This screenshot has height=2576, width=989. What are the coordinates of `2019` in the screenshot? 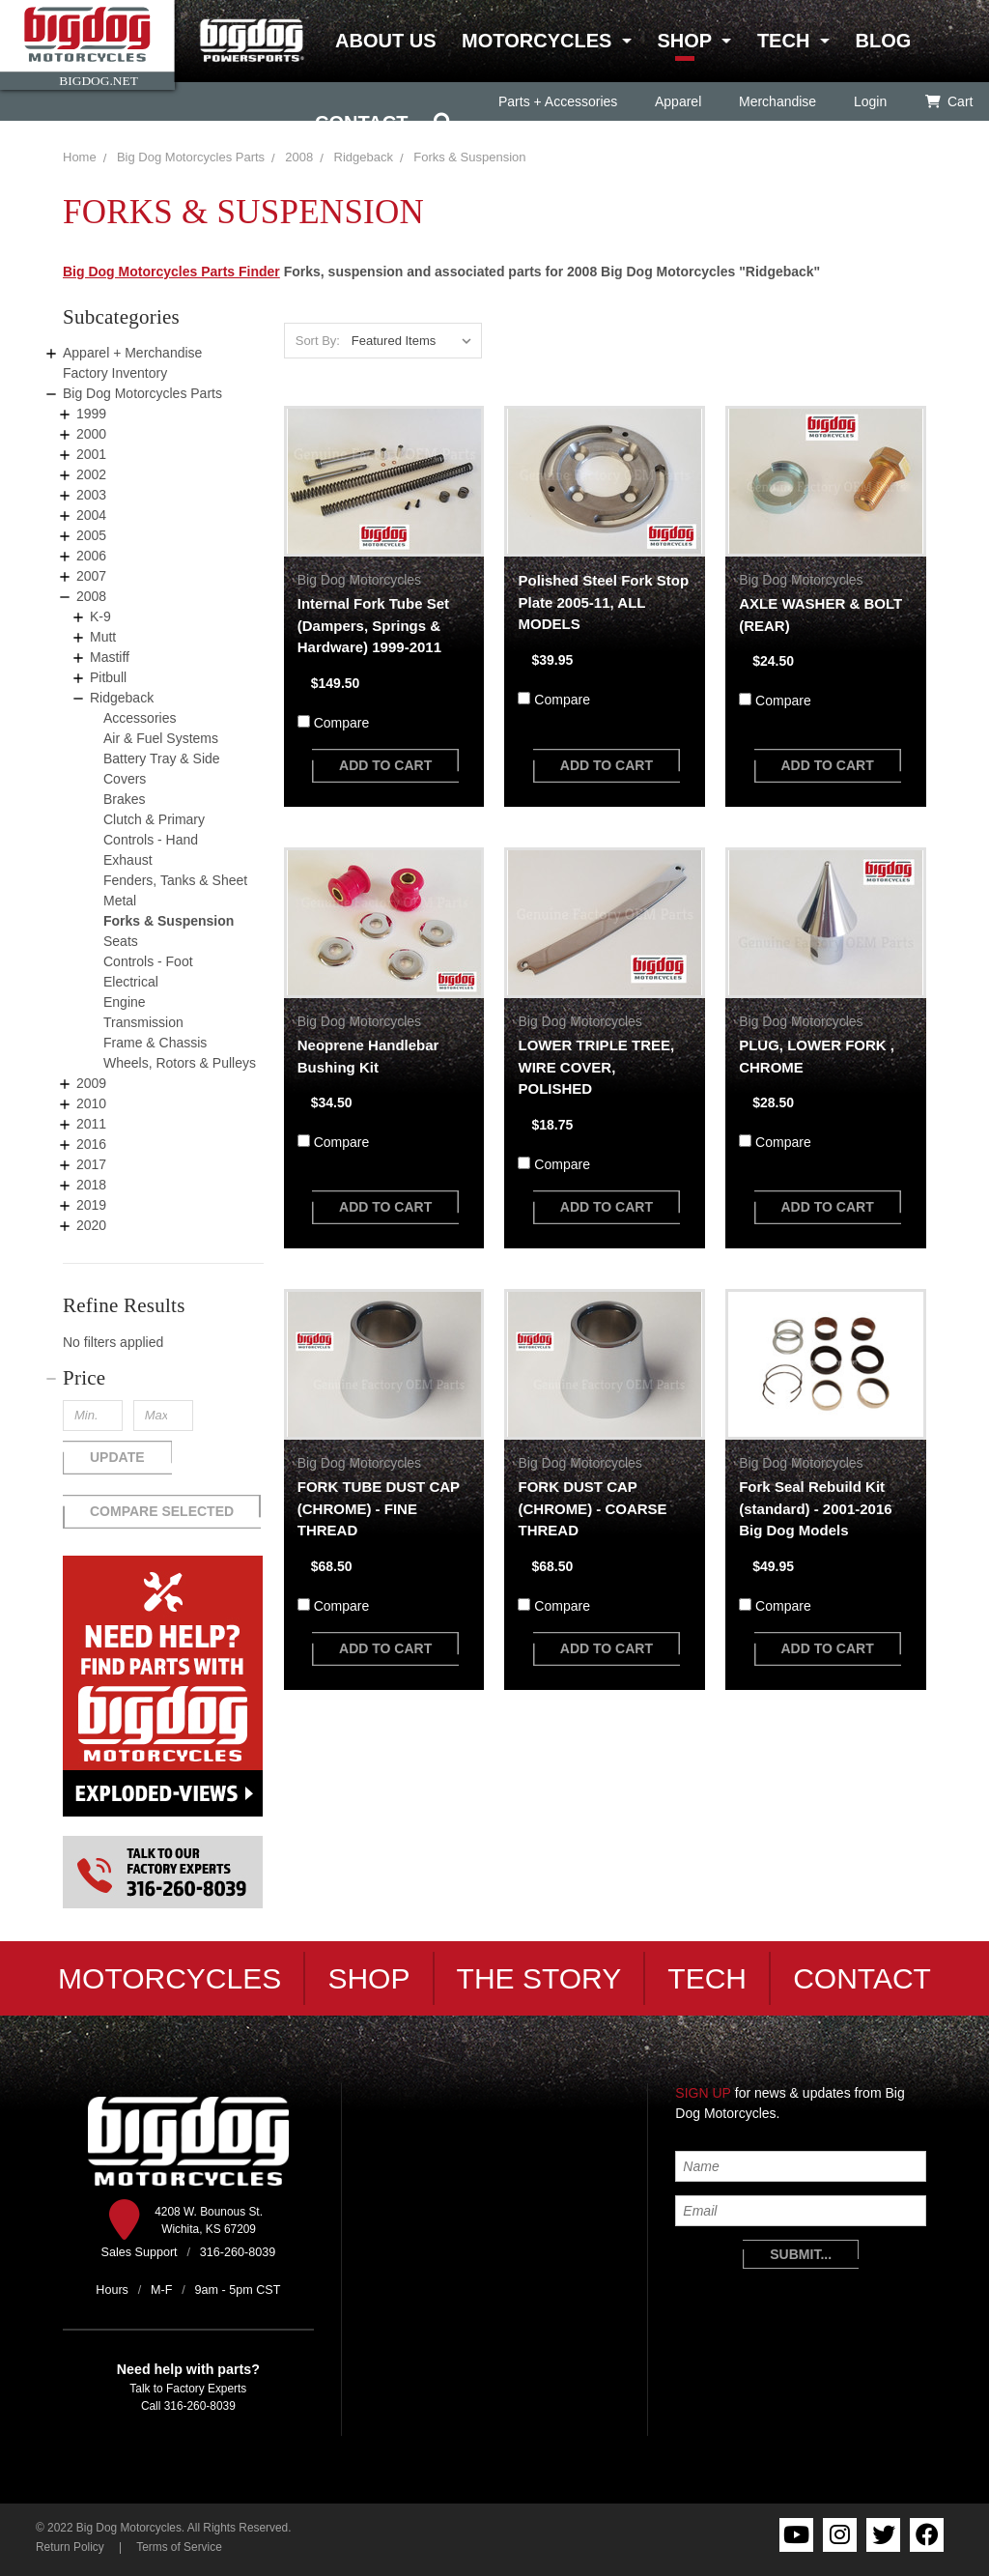 It's located at (91, 1205).